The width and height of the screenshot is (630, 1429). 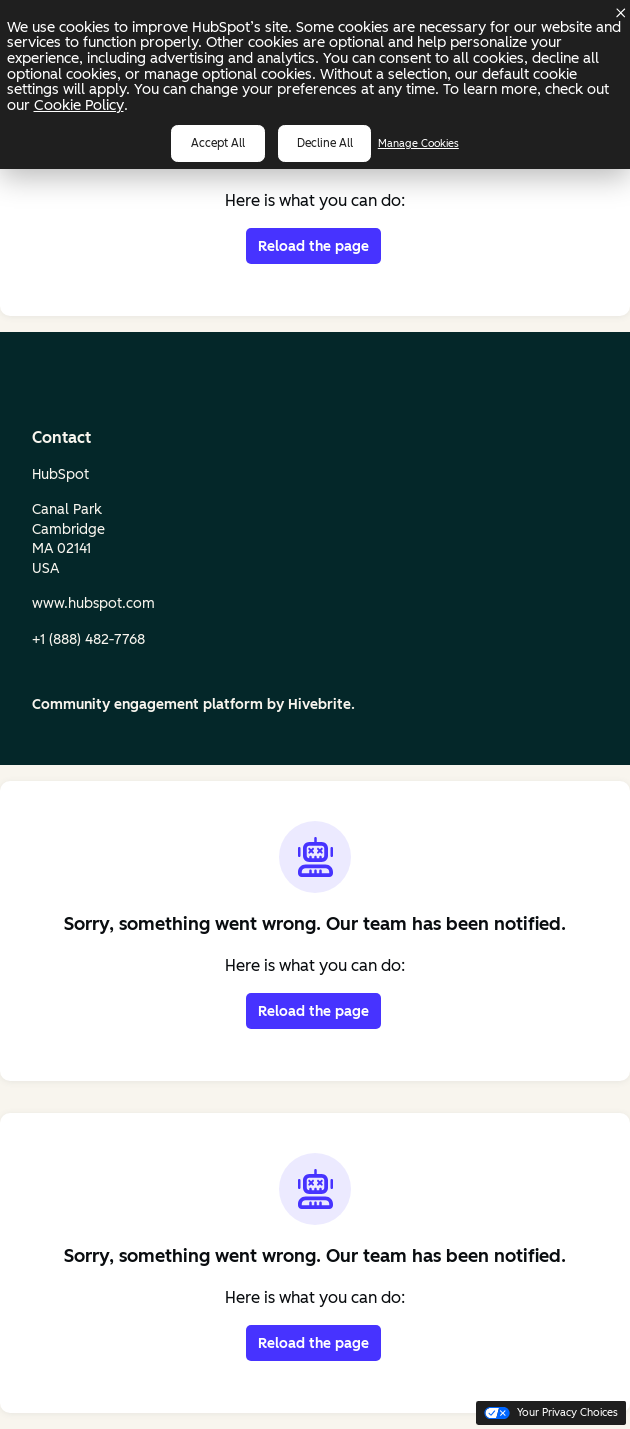 I want to click on www.hubspot.com, so click(x=93, y=603).